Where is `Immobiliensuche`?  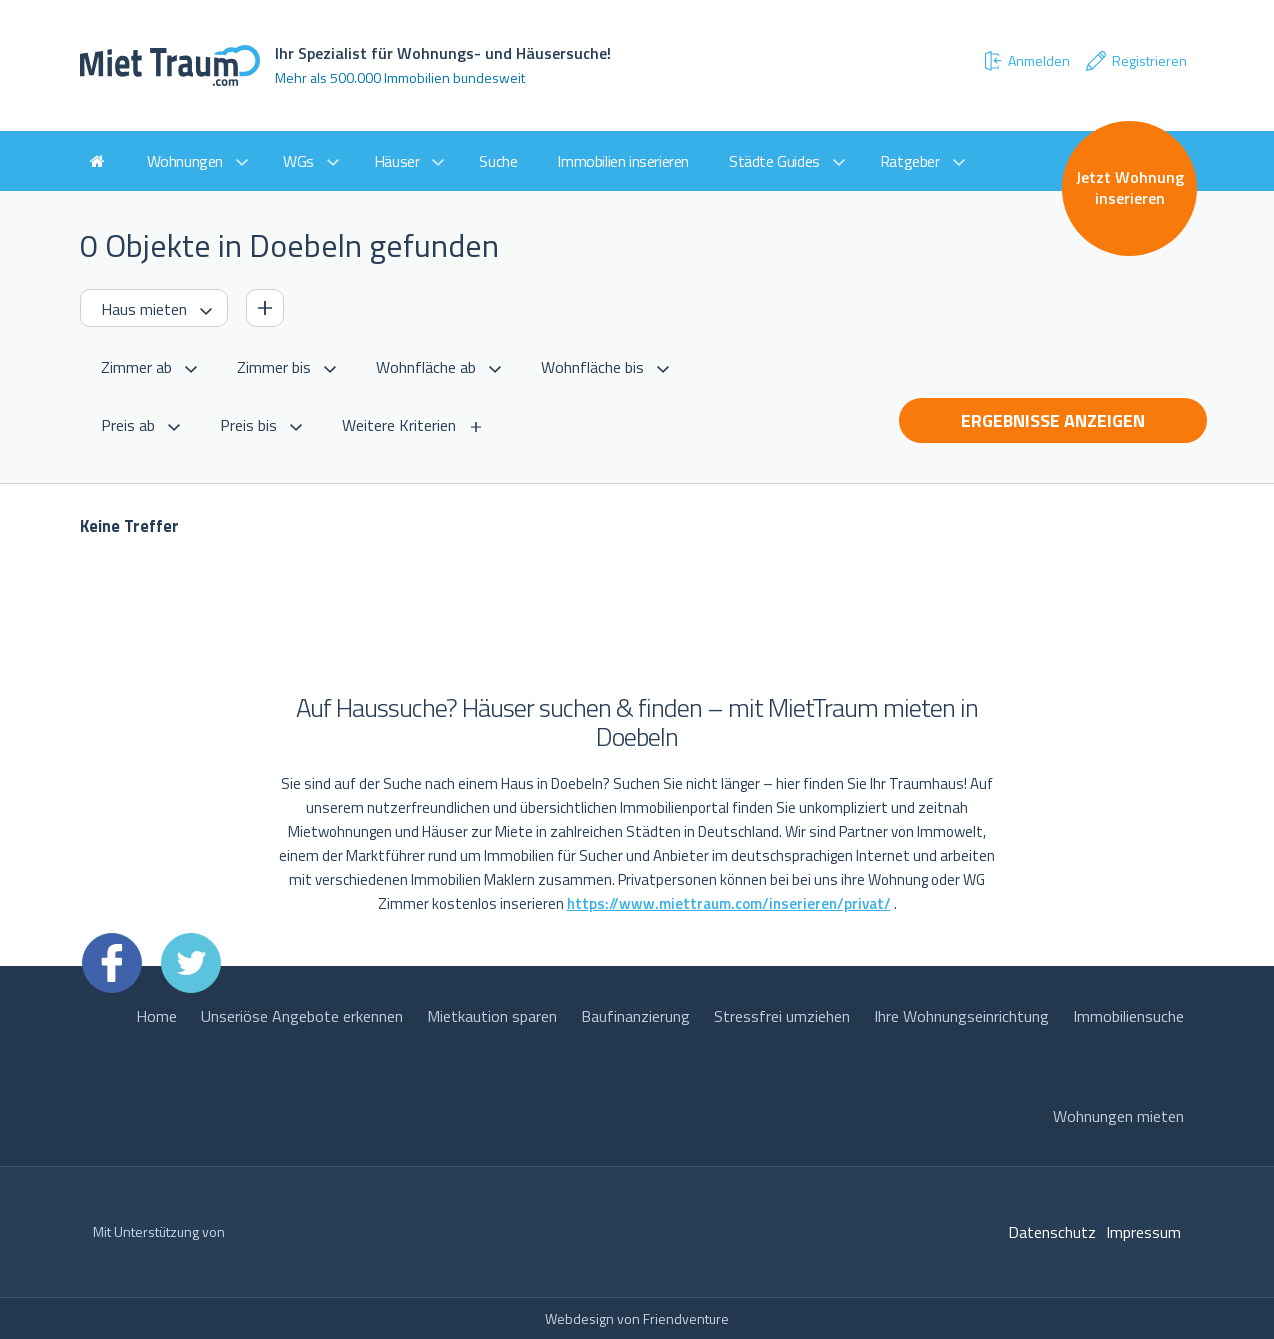
Immobiliensuche is located at coordinates (1128, 1016).